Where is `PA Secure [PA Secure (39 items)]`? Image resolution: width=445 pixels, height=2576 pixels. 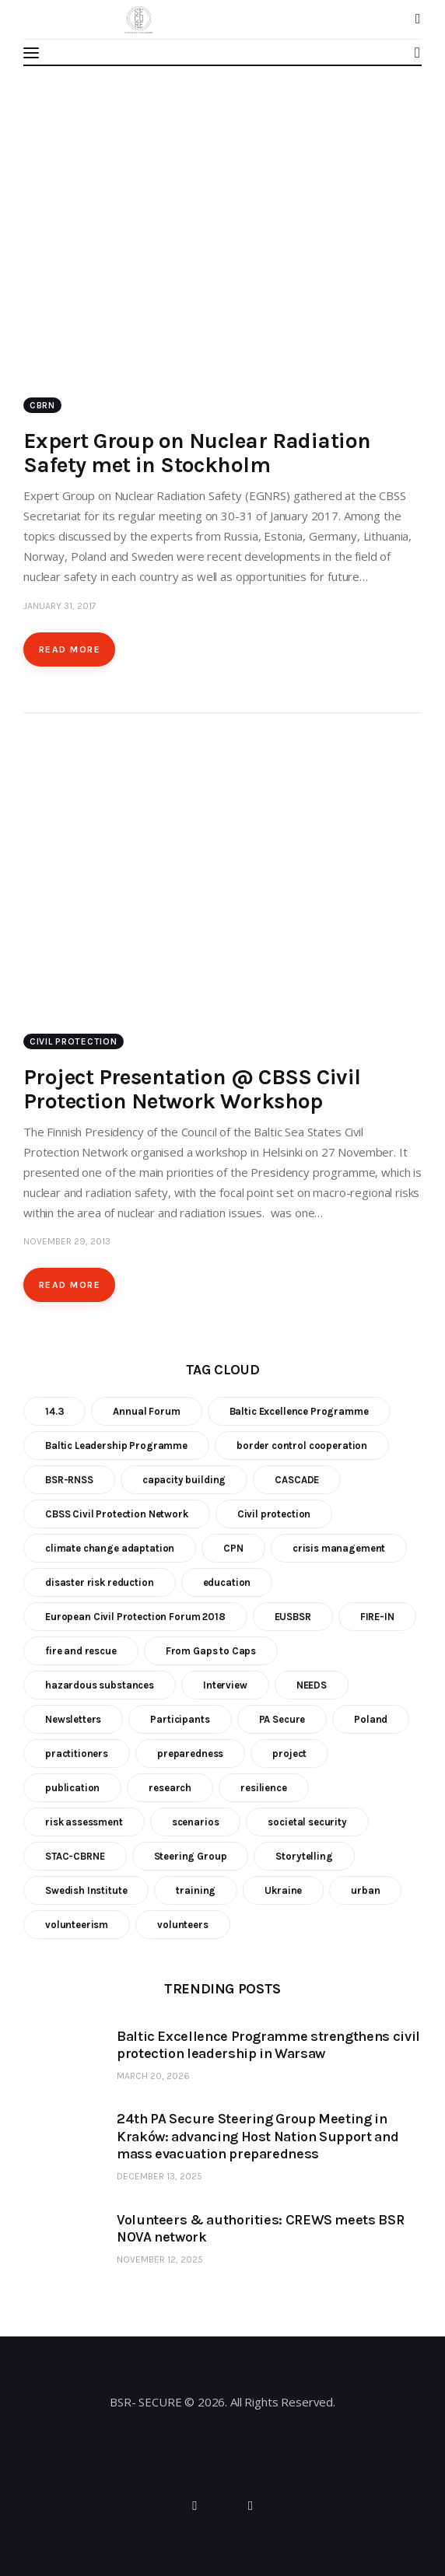
PA Secure [PA Secure (39 items)] is located at coordinates (282, 1719).